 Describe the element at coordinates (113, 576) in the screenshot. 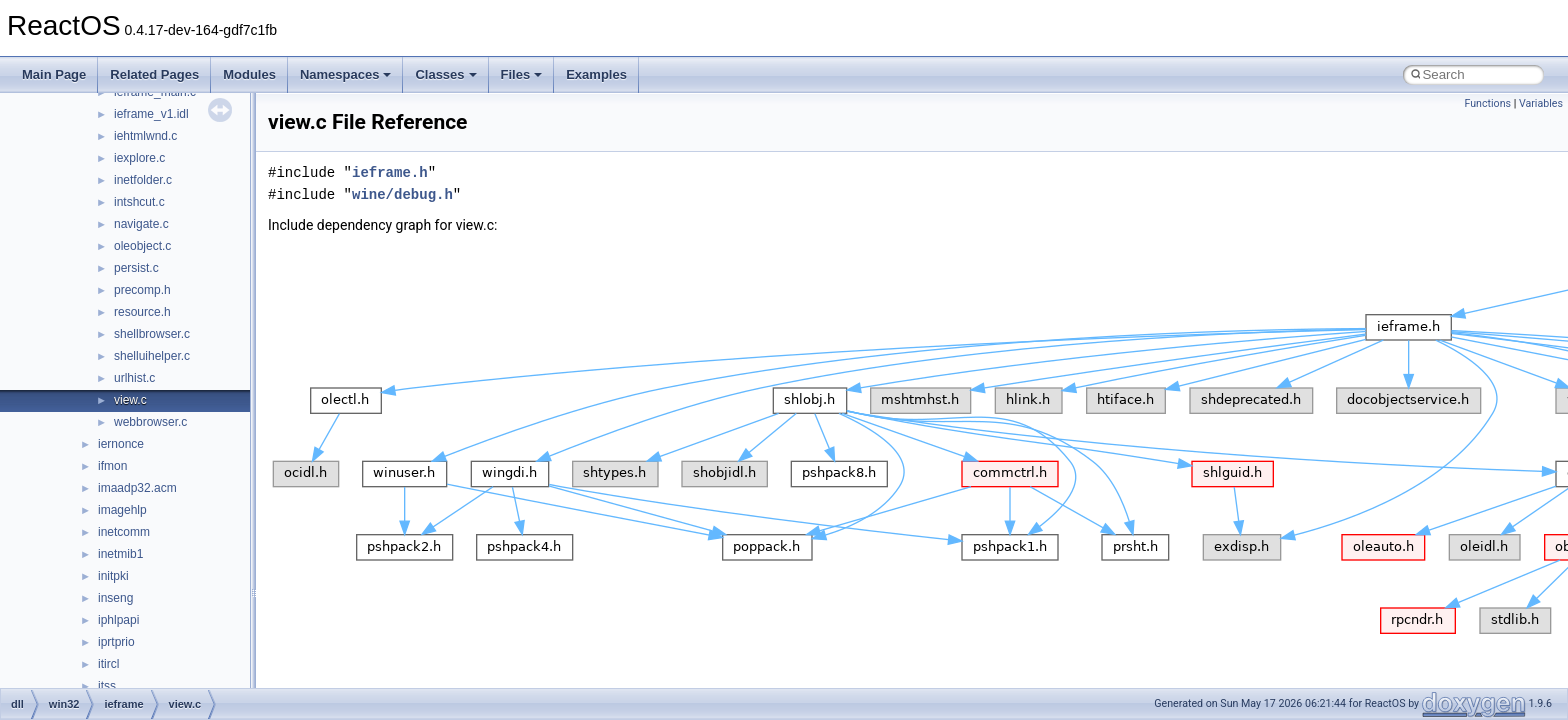

I see `initpki` at that location.